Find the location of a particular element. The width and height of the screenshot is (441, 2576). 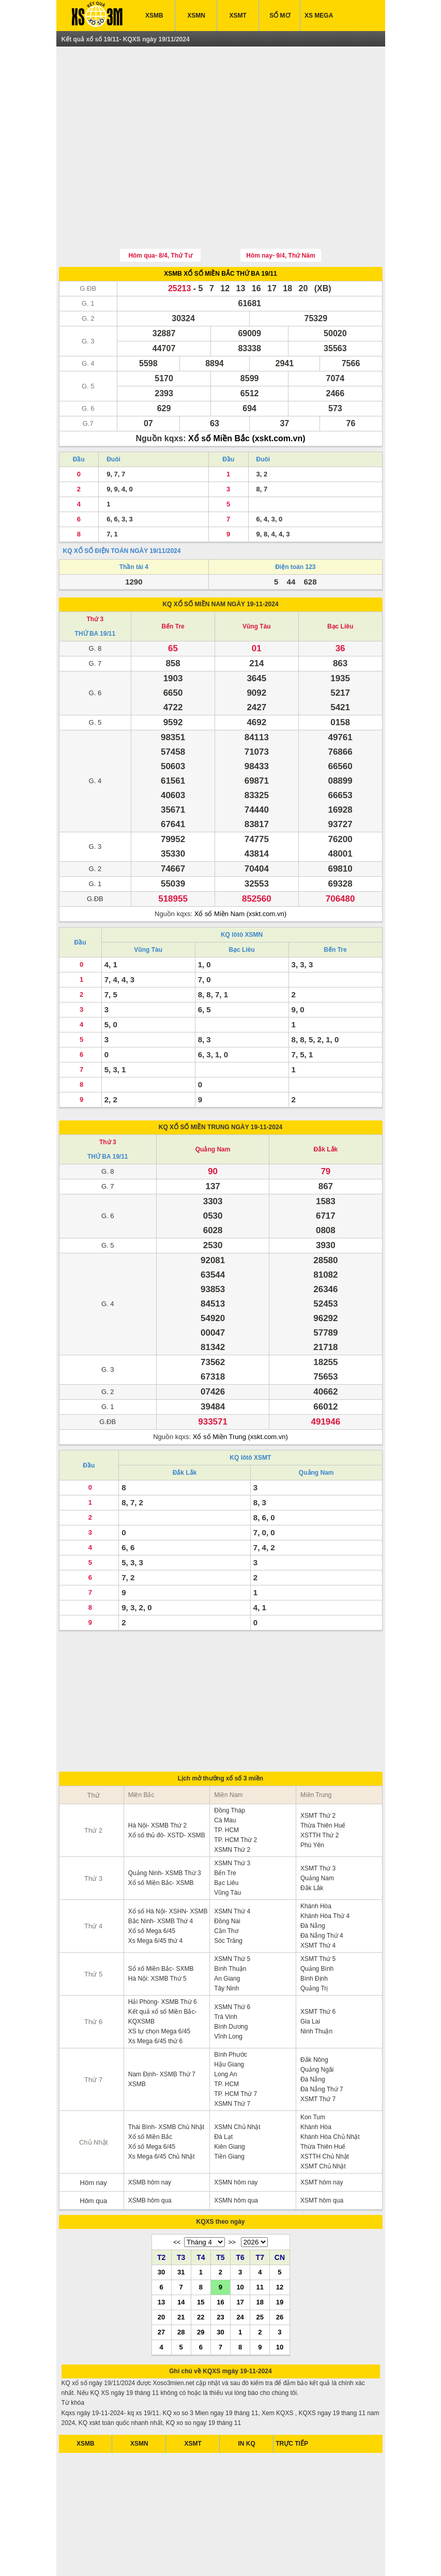

Quảng Ngãi is located at coordinates (316, 2021).